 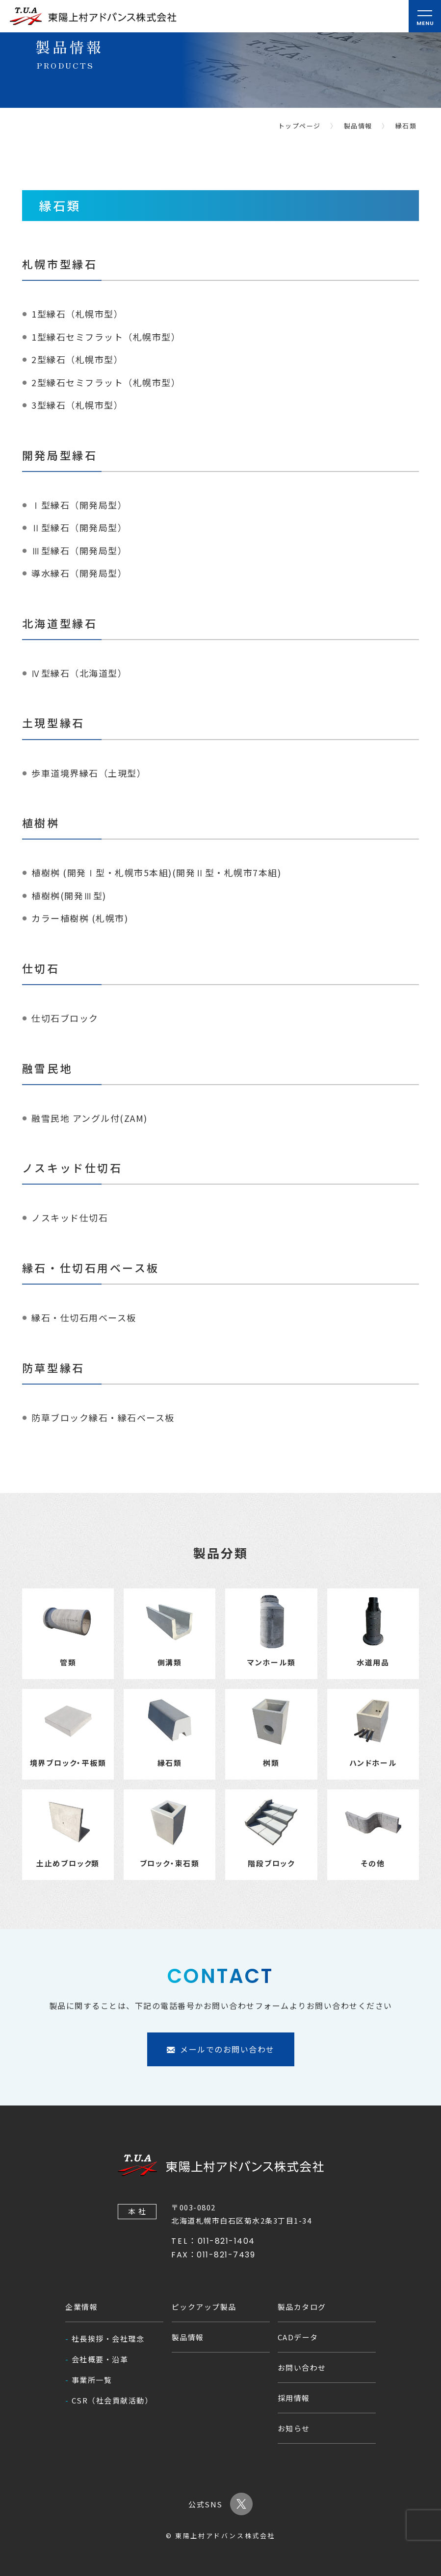 What do you see at coordinates (79, 550) in the screenshot?
I see `Ⅲ型縁石（開発局型）` at bounding box center [79, 550].